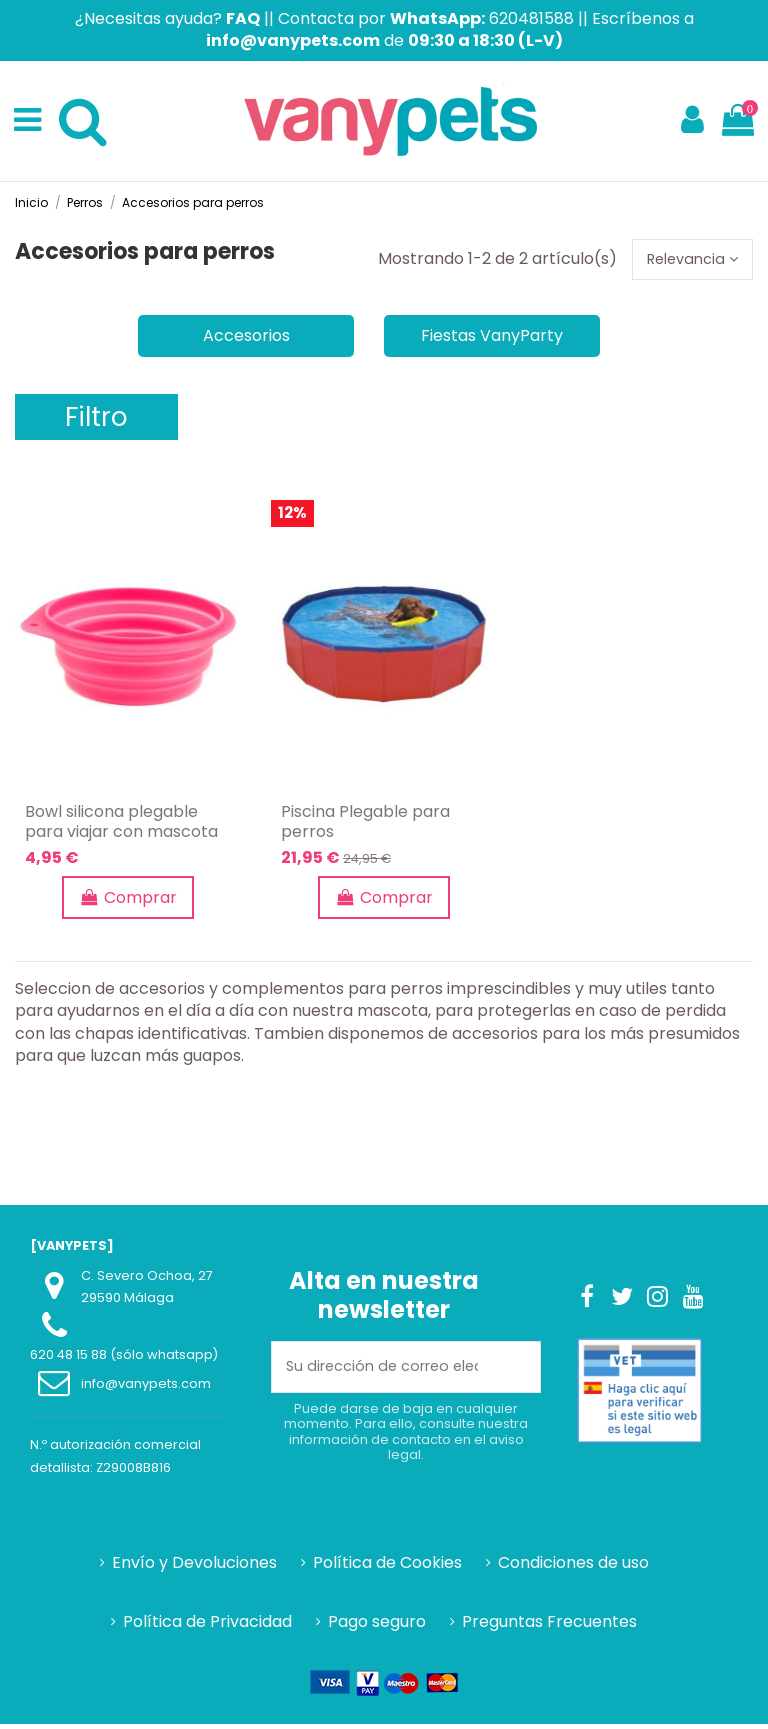 Image resolution: width=768 pixels, height=1729 pixels. What do you see at coordinates (377, 1626) in the screenshot?
I see `Pago seguro` at bounding box center [377, 1626].